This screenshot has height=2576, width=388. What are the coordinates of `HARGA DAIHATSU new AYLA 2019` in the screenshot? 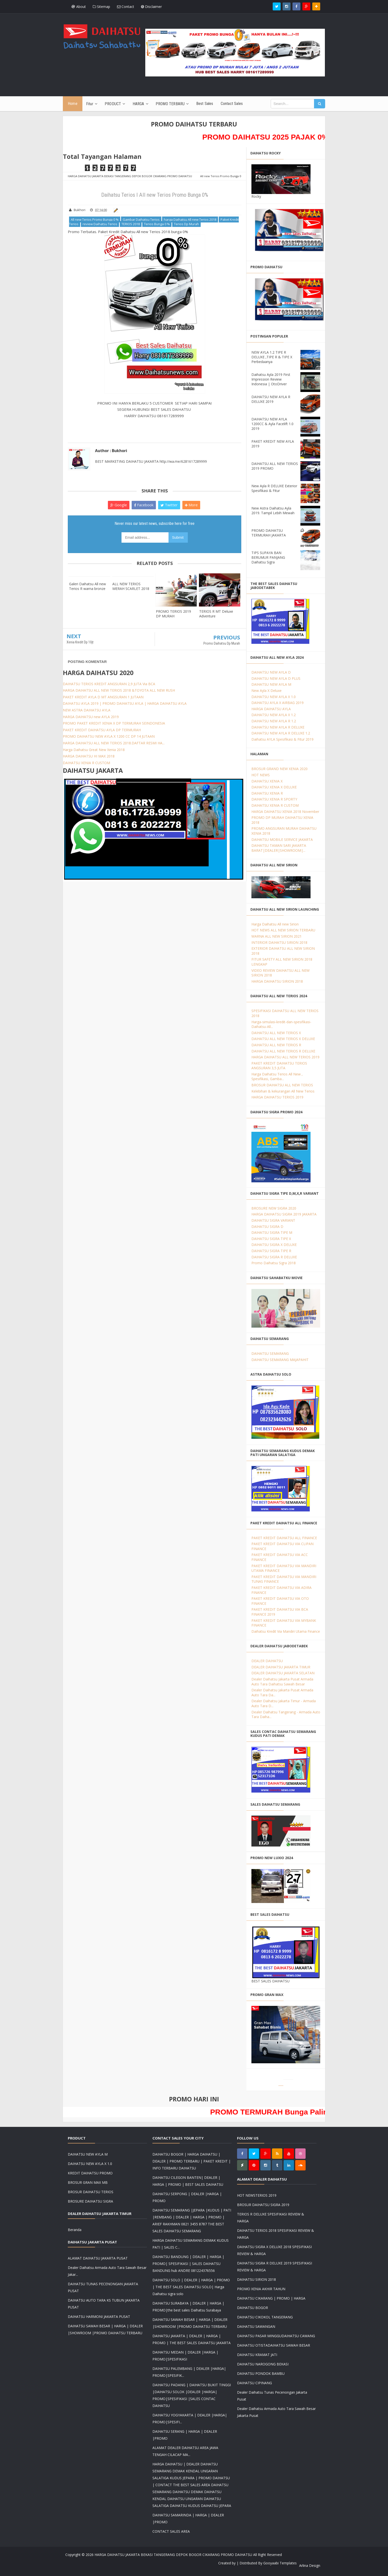 It's located at (91, 716).